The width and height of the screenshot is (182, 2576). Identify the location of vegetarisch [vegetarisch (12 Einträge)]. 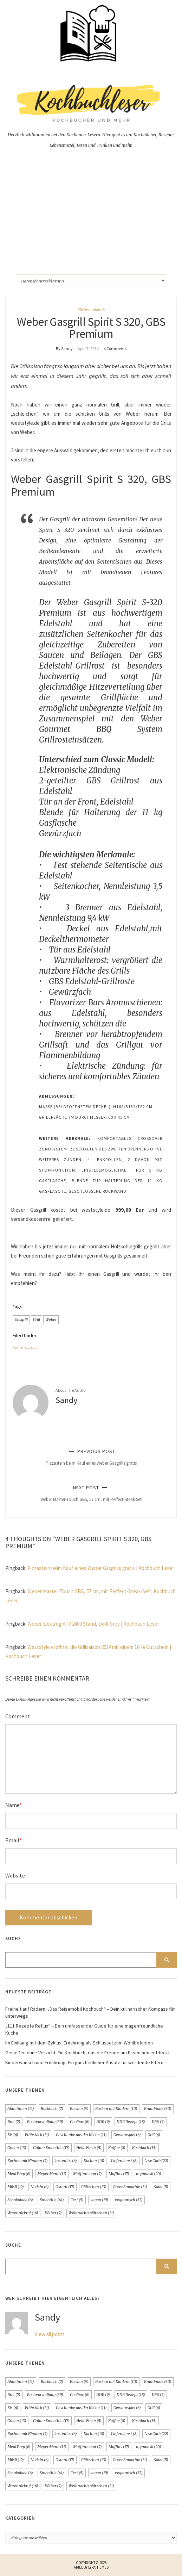
(129, 2199).